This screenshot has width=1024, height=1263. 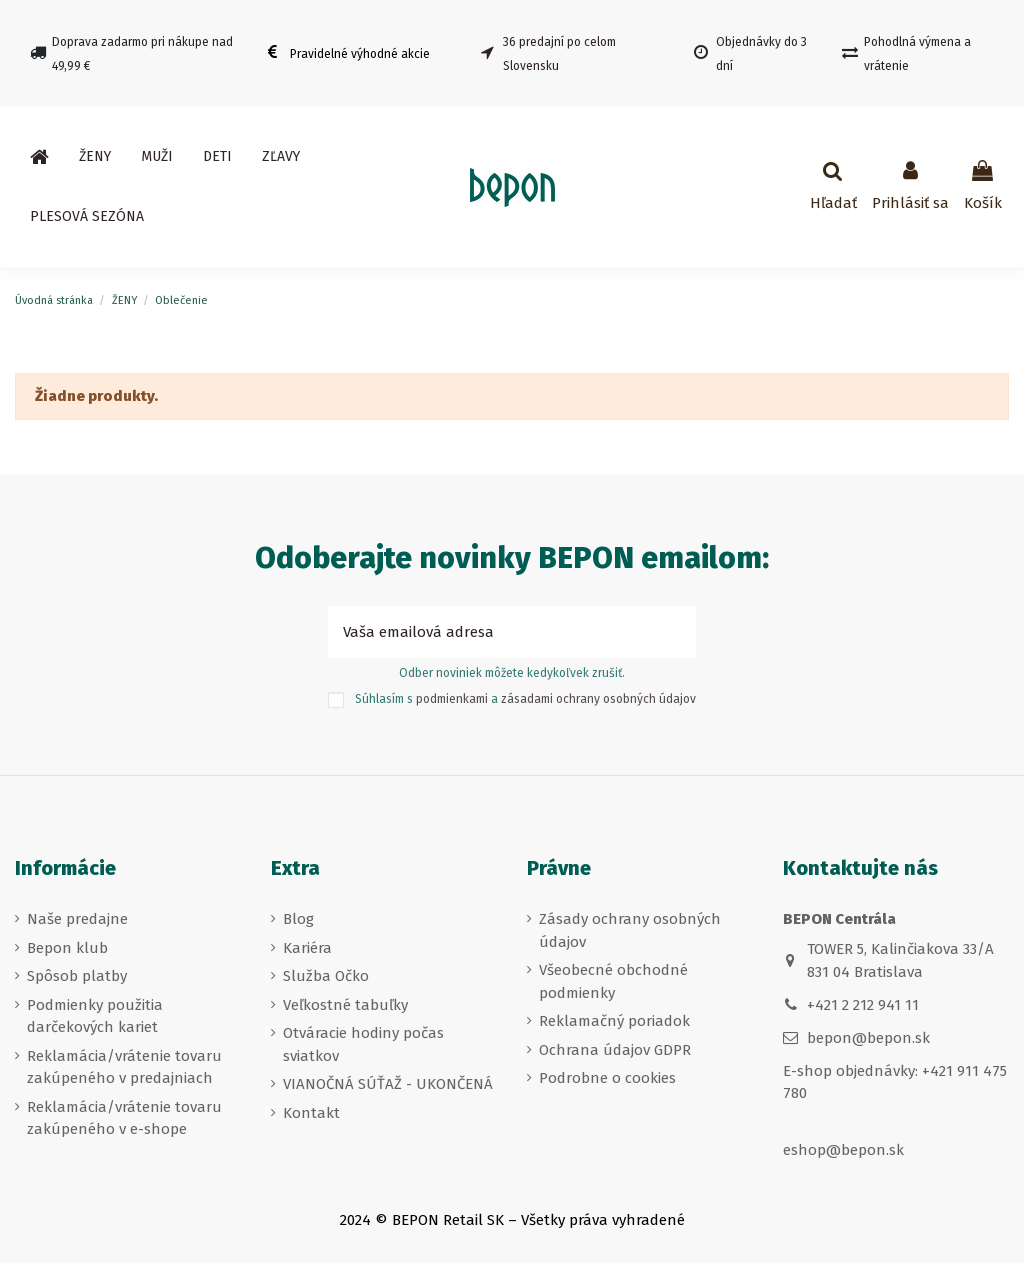 I want to click on VIANOČNÁ SÚŤAŽ - UKONČENÁ, so click(x=388, y=1084).